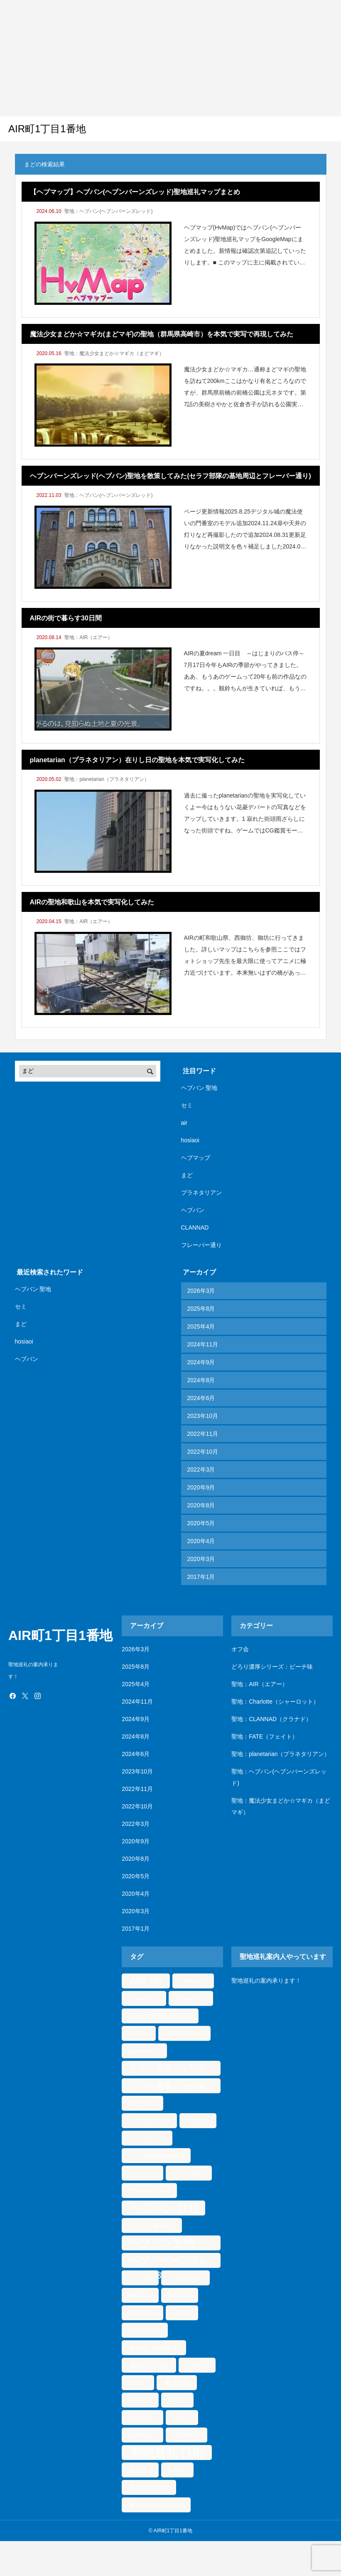 This screenshot has height=2576, width=341. I want to click on 2020年8月, so click(201, 1505).